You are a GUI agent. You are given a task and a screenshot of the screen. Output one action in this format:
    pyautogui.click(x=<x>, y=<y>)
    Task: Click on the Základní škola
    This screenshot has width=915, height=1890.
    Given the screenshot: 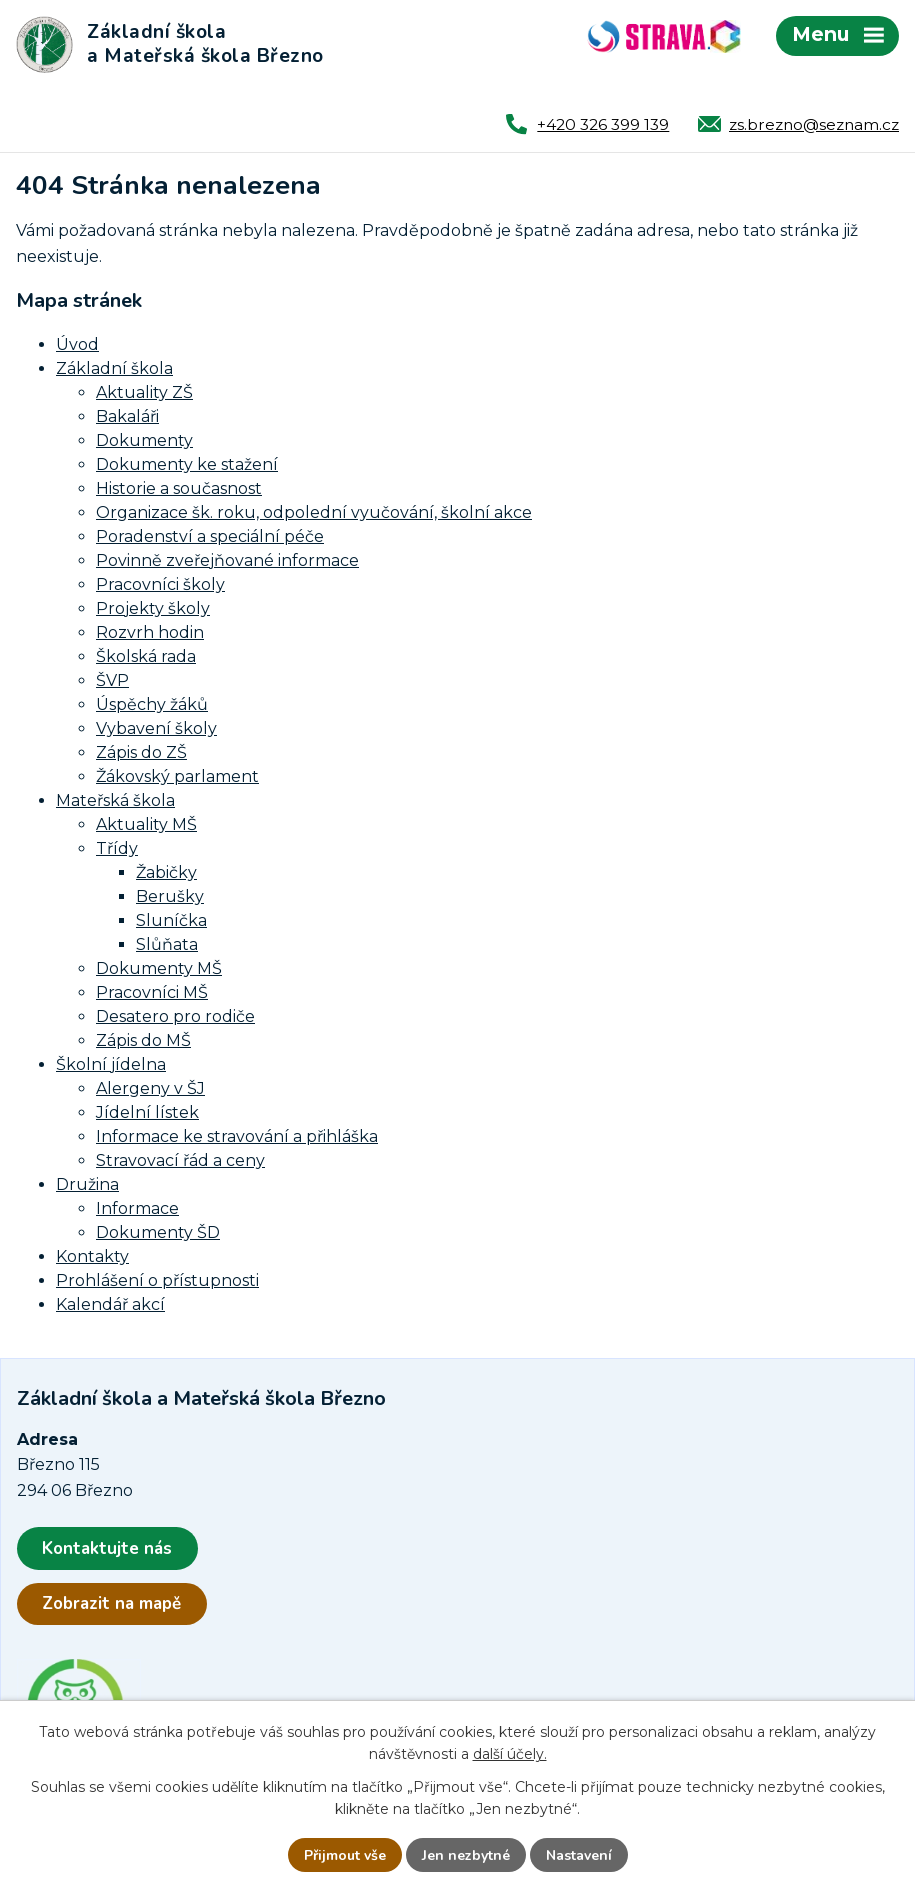 What is the action you would take?
    pyautogui.click(x=114, y=368)
    